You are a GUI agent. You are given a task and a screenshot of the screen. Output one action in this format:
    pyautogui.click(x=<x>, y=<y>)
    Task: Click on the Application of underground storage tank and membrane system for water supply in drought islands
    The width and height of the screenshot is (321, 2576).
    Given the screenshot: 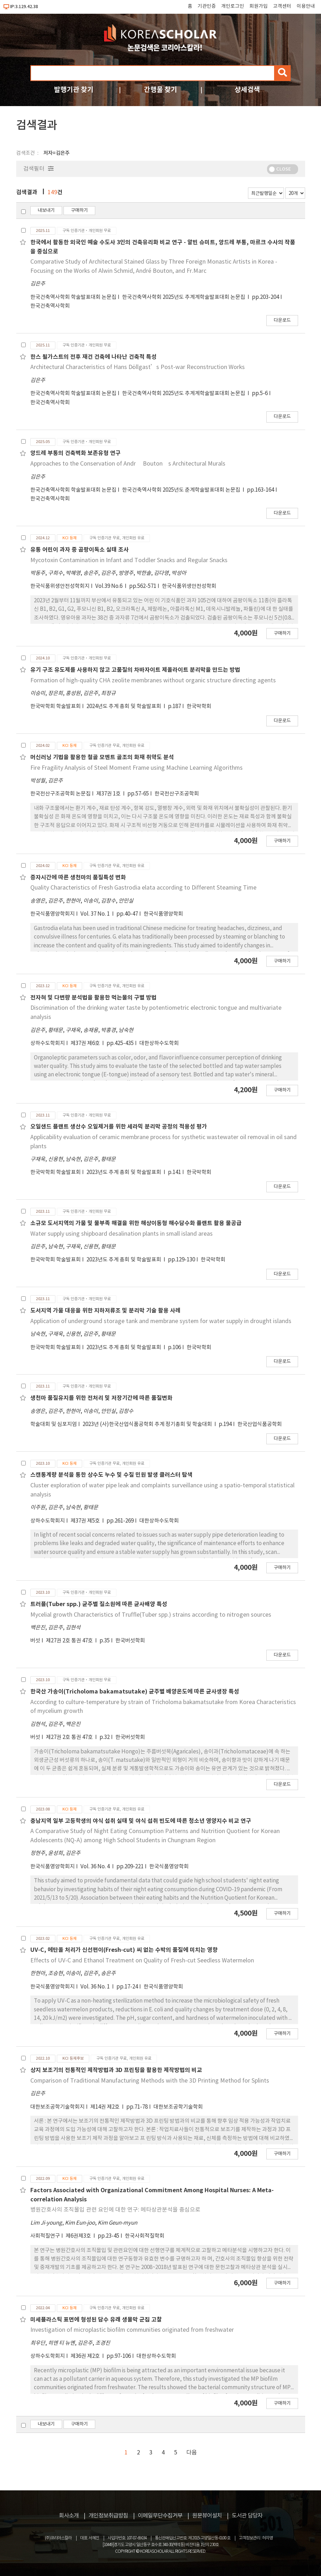 What is the action you would take?
    pyautogui.click(x=160, y=1321)
    